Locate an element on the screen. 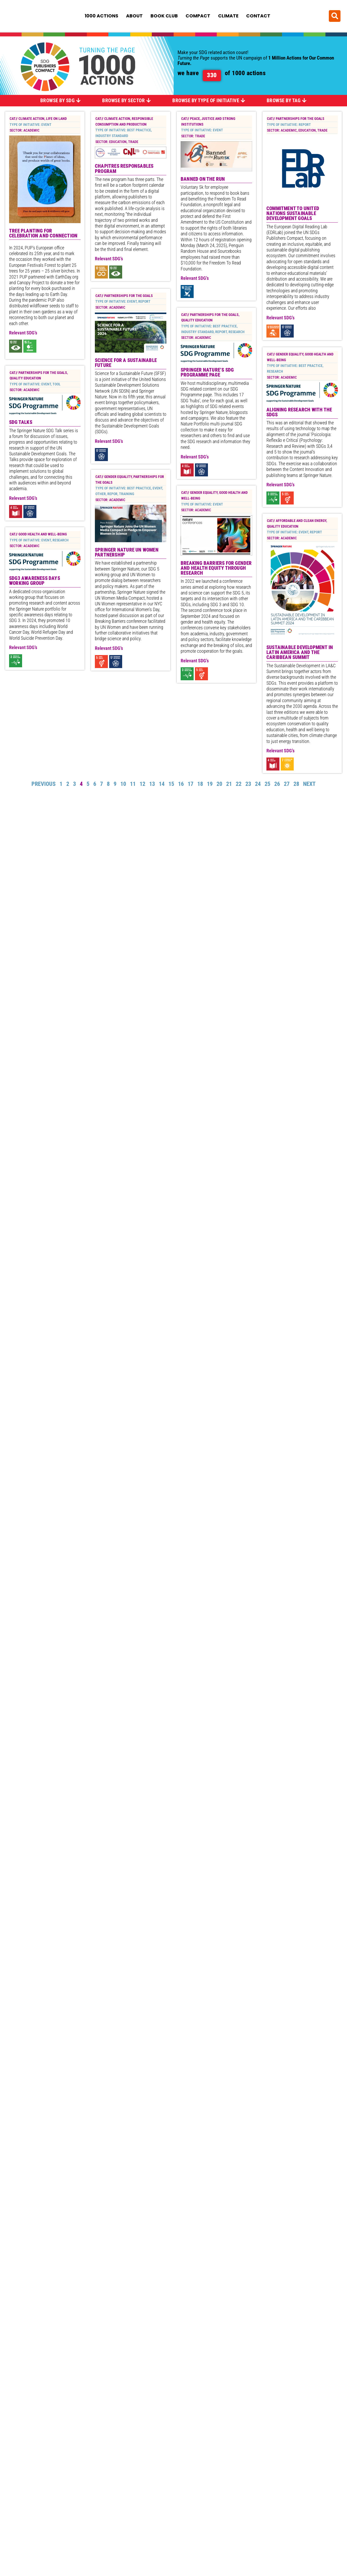 The height and width of the screenshot is (2576, 347). 22 is located at coordinates (238, 802).